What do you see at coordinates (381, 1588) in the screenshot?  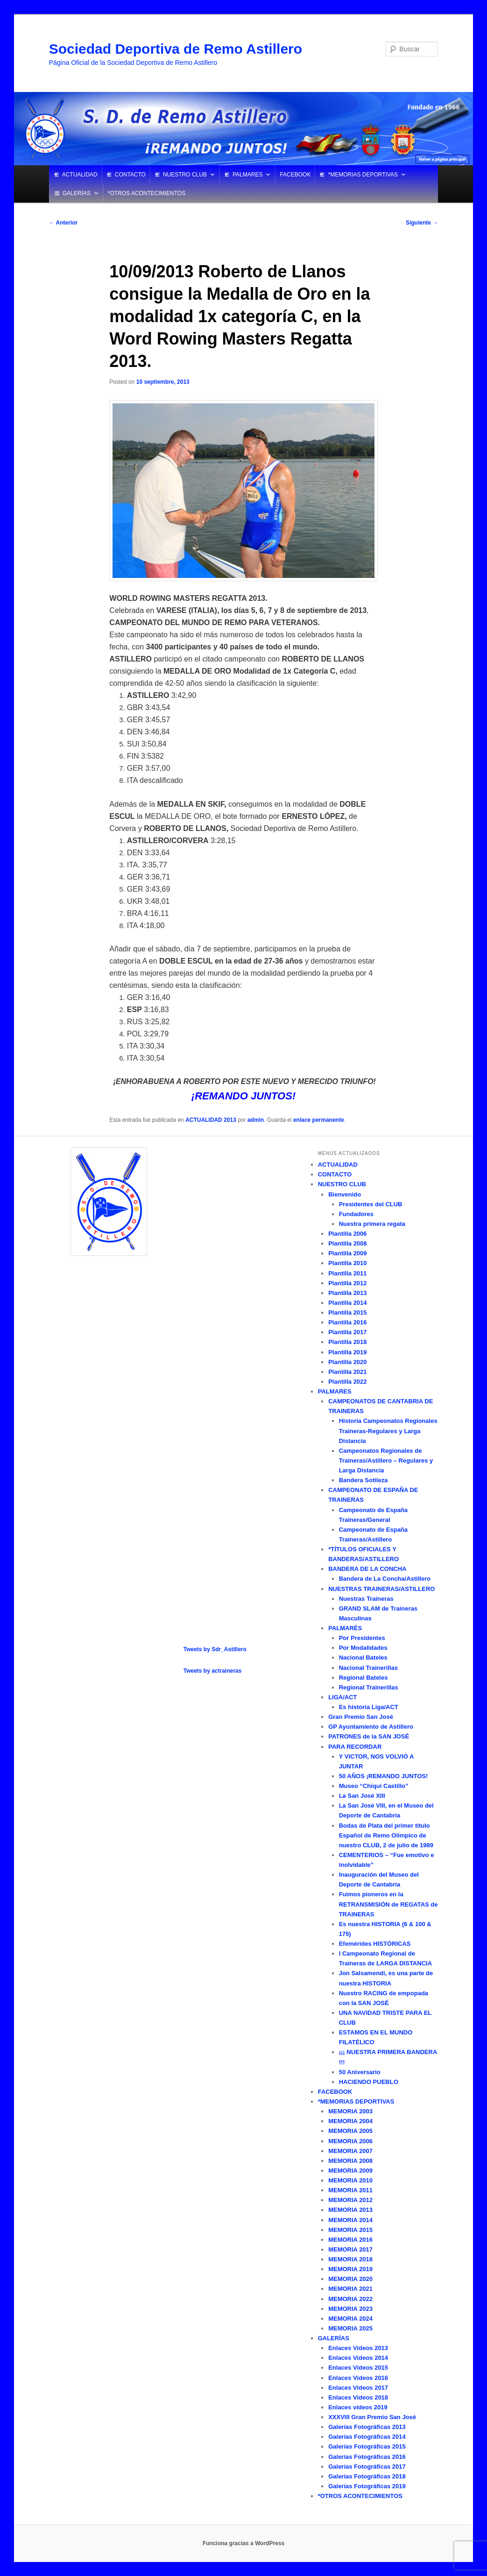 I see `NUESTRAS TRAINERAS/ASTILLERO` at bounding box center [381, 1588].